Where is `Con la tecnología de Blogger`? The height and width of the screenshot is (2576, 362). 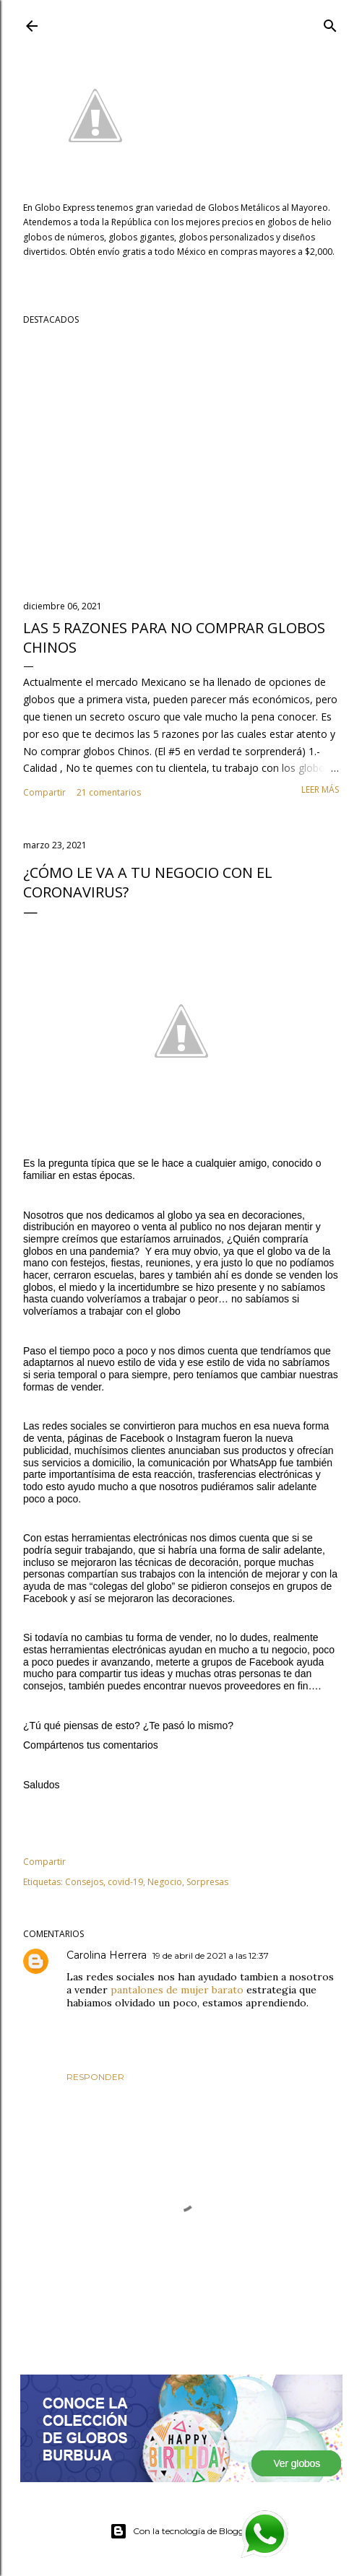
Con la tecnología de Blogger is located at coordinates (181, 2531).